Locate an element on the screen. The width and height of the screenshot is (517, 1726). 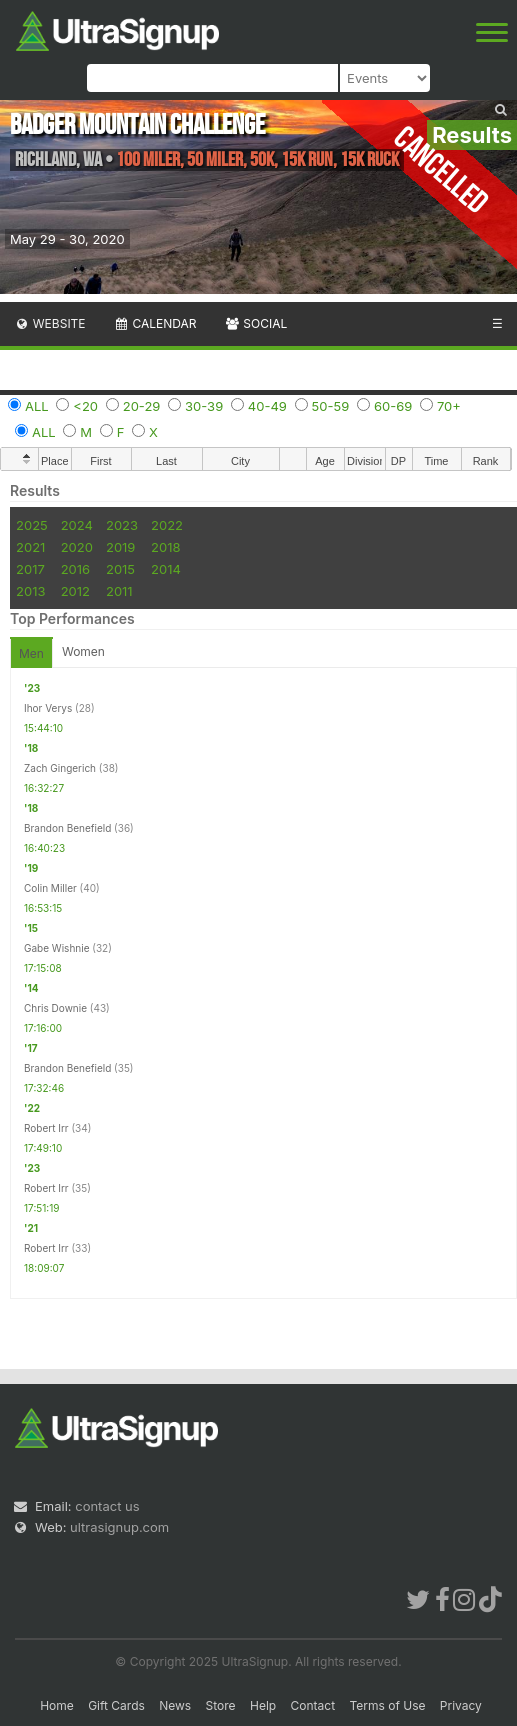
70+ is located at coordinates (449, 406).